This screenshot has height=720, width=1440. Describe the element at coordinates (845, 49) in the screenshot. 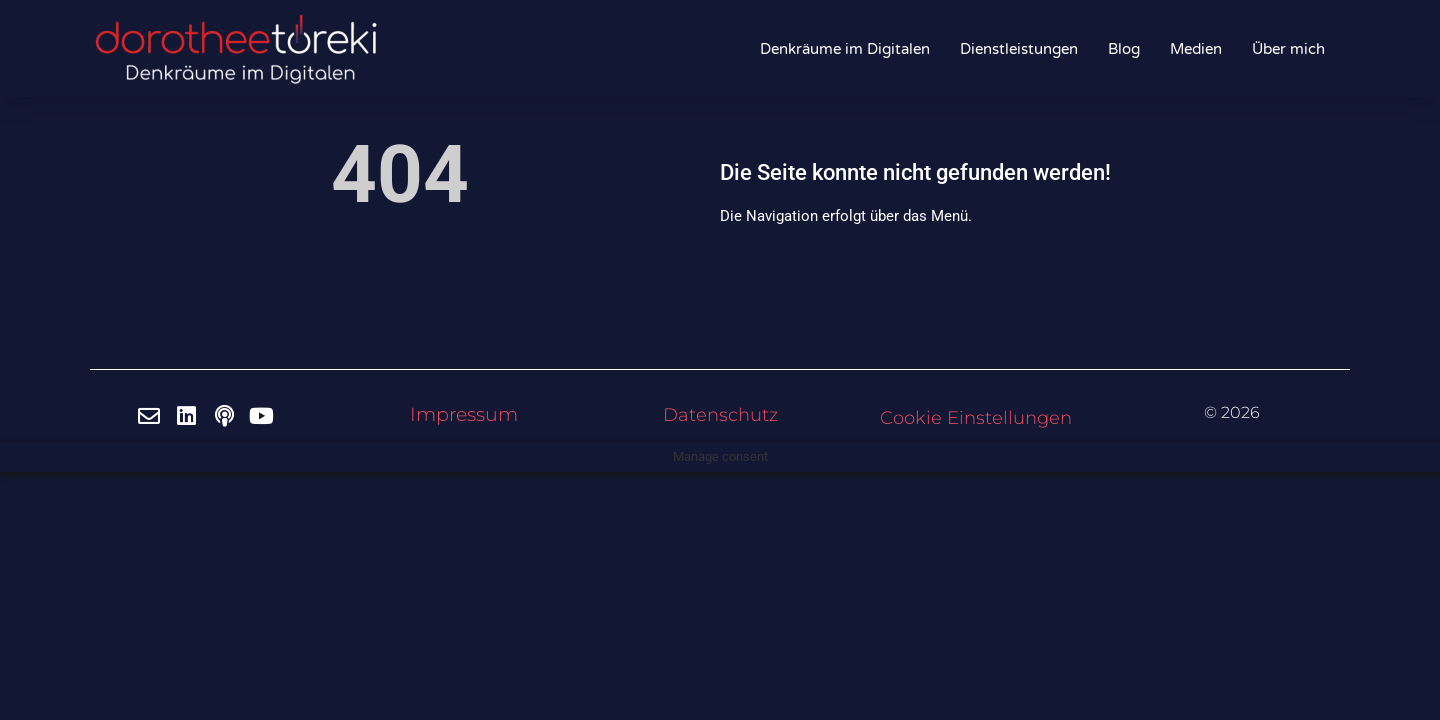

I see `Denkräume im Digitalen` at that location.